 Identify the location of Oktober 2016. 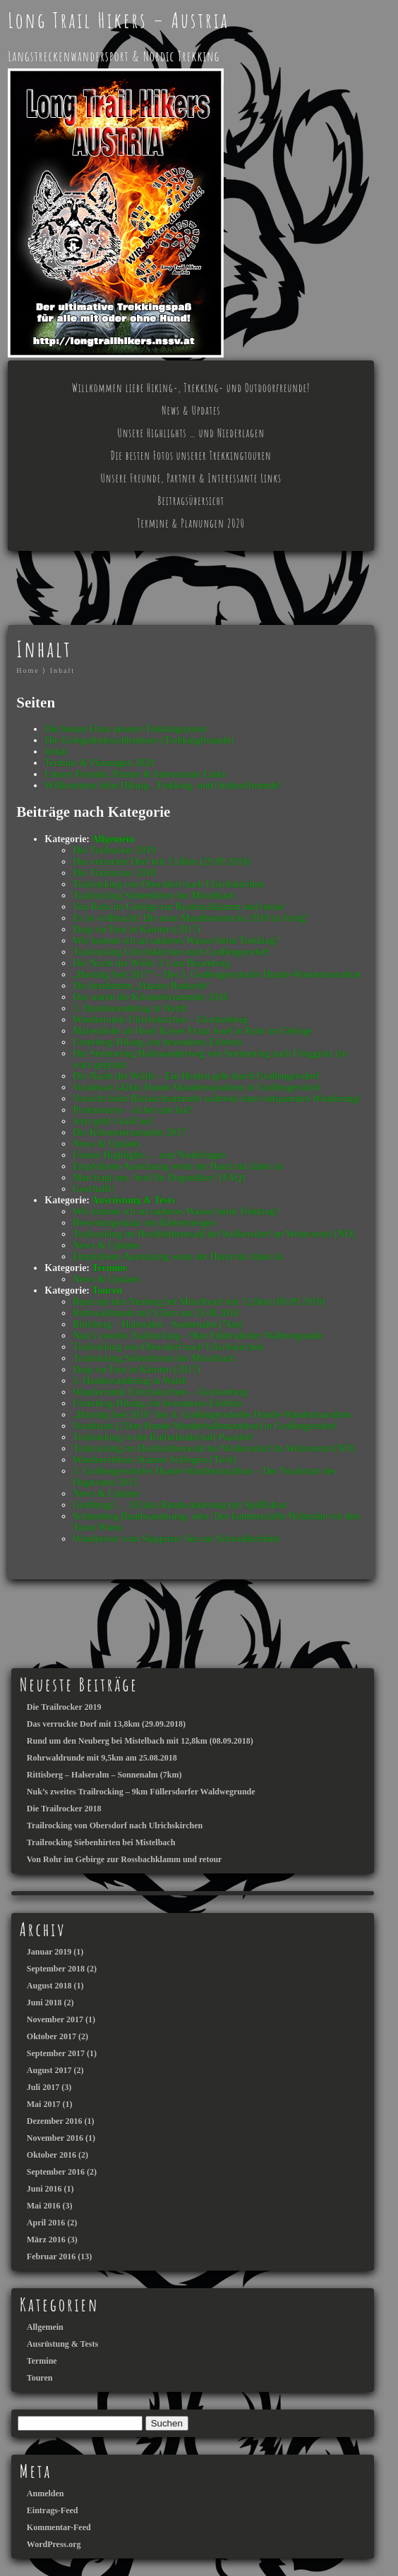
(51, 2155).